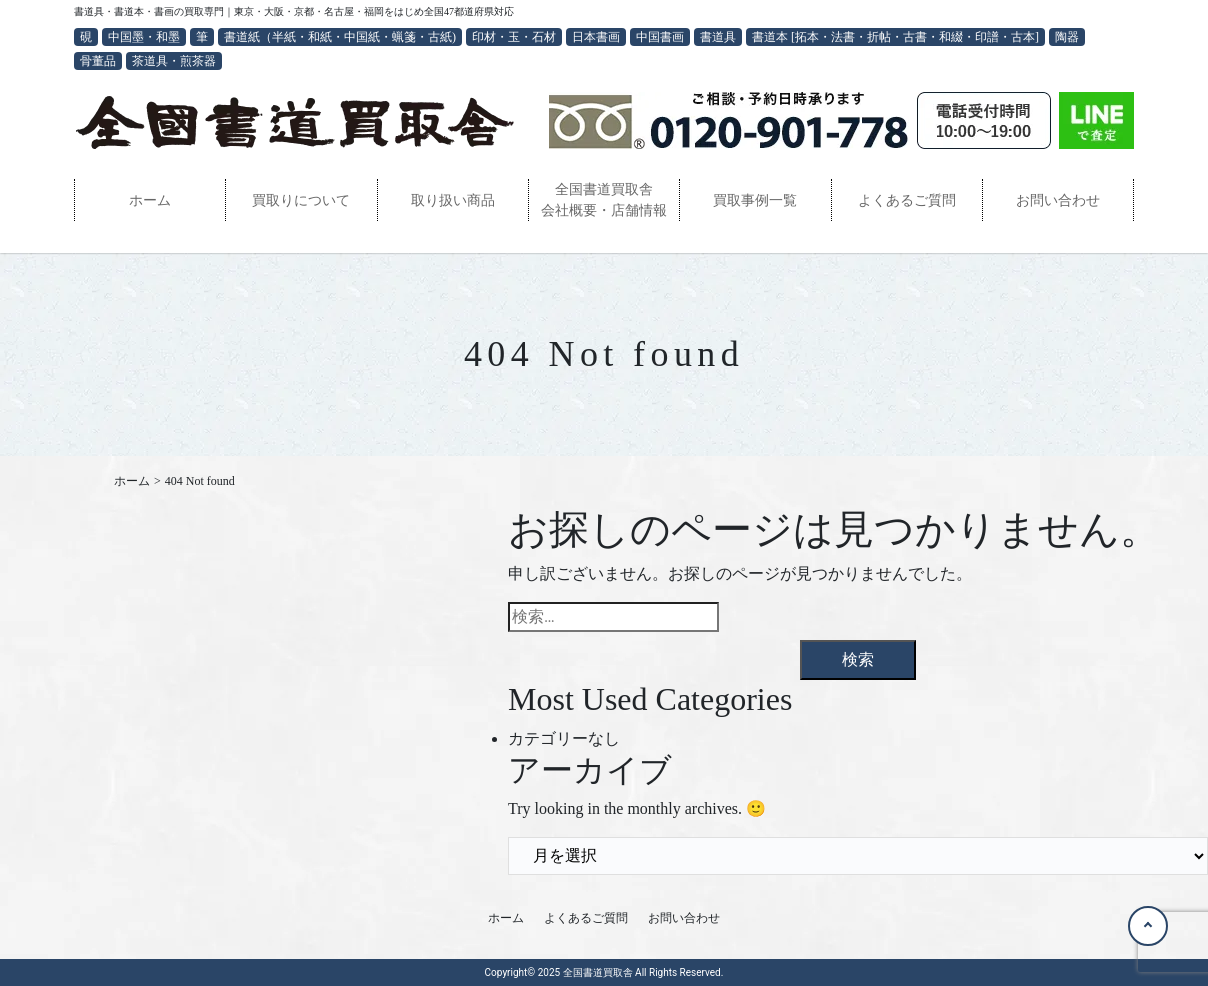  What do you see at coordinates (660, 37) in the screenshot?
I see `中国書画` at bounding box center [660, 37].